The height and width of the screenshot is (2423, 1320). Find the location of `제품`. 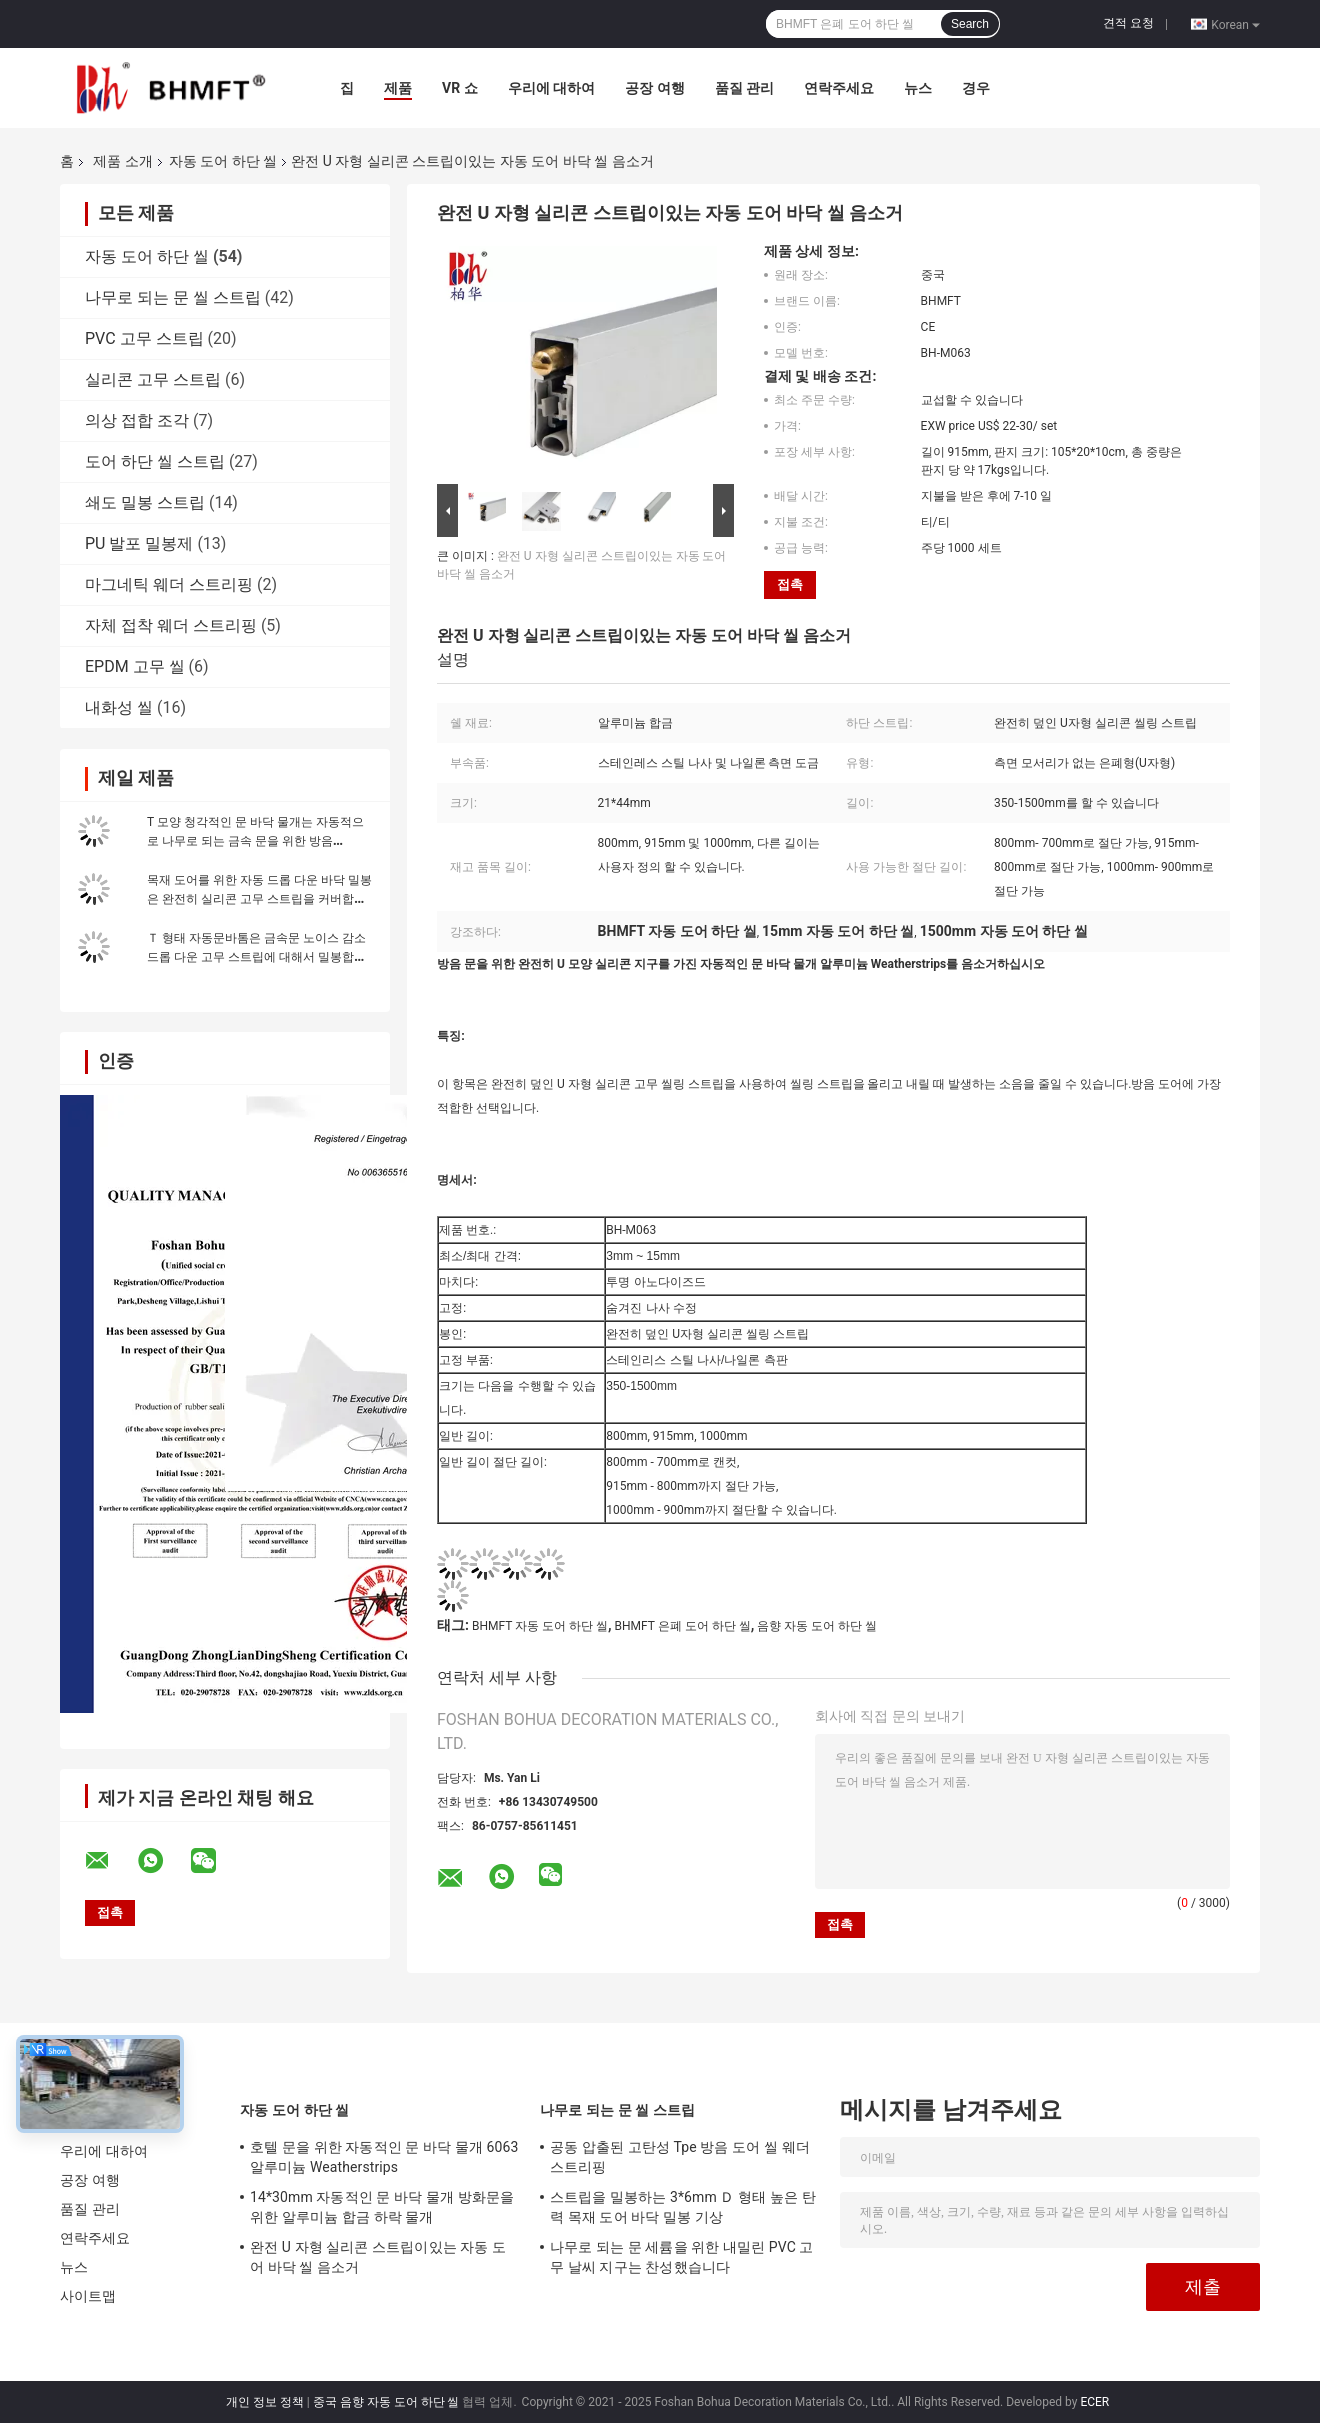

제품 is located at coordinates (398, 88).